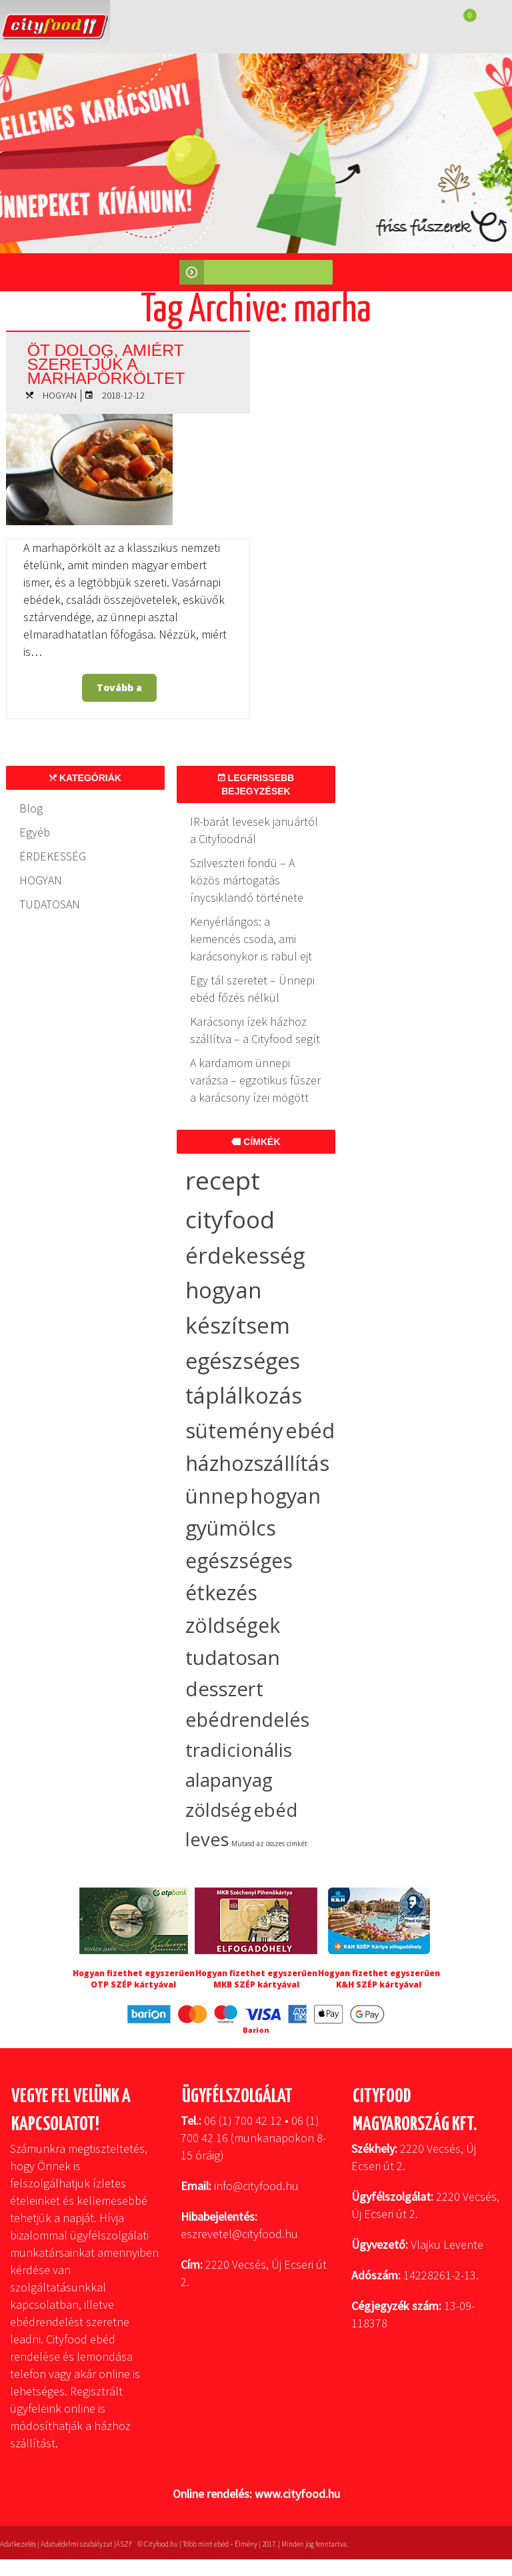 The height and width of the screenshot is (2576, 512). Describe the element at coordinates (245, 1255) in the screenshot. I see `érdekesség [érdekesség (59 elem)]` at that location.